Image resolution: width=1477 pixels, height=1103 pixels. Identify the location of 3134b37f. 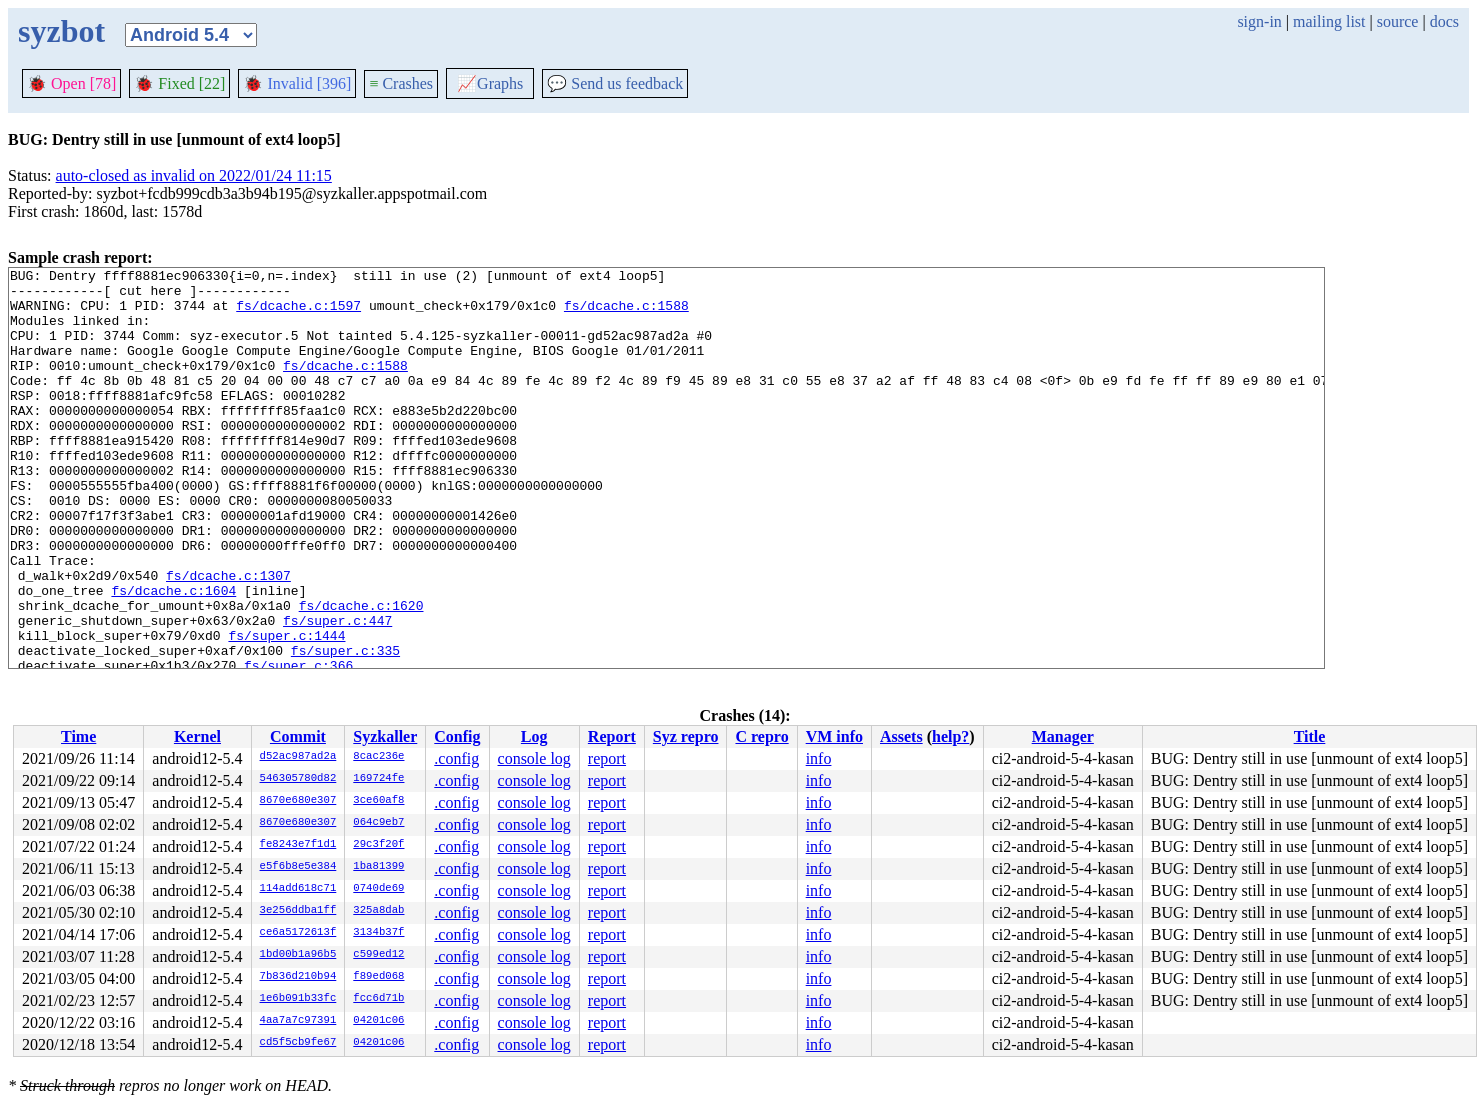
(378, 933).